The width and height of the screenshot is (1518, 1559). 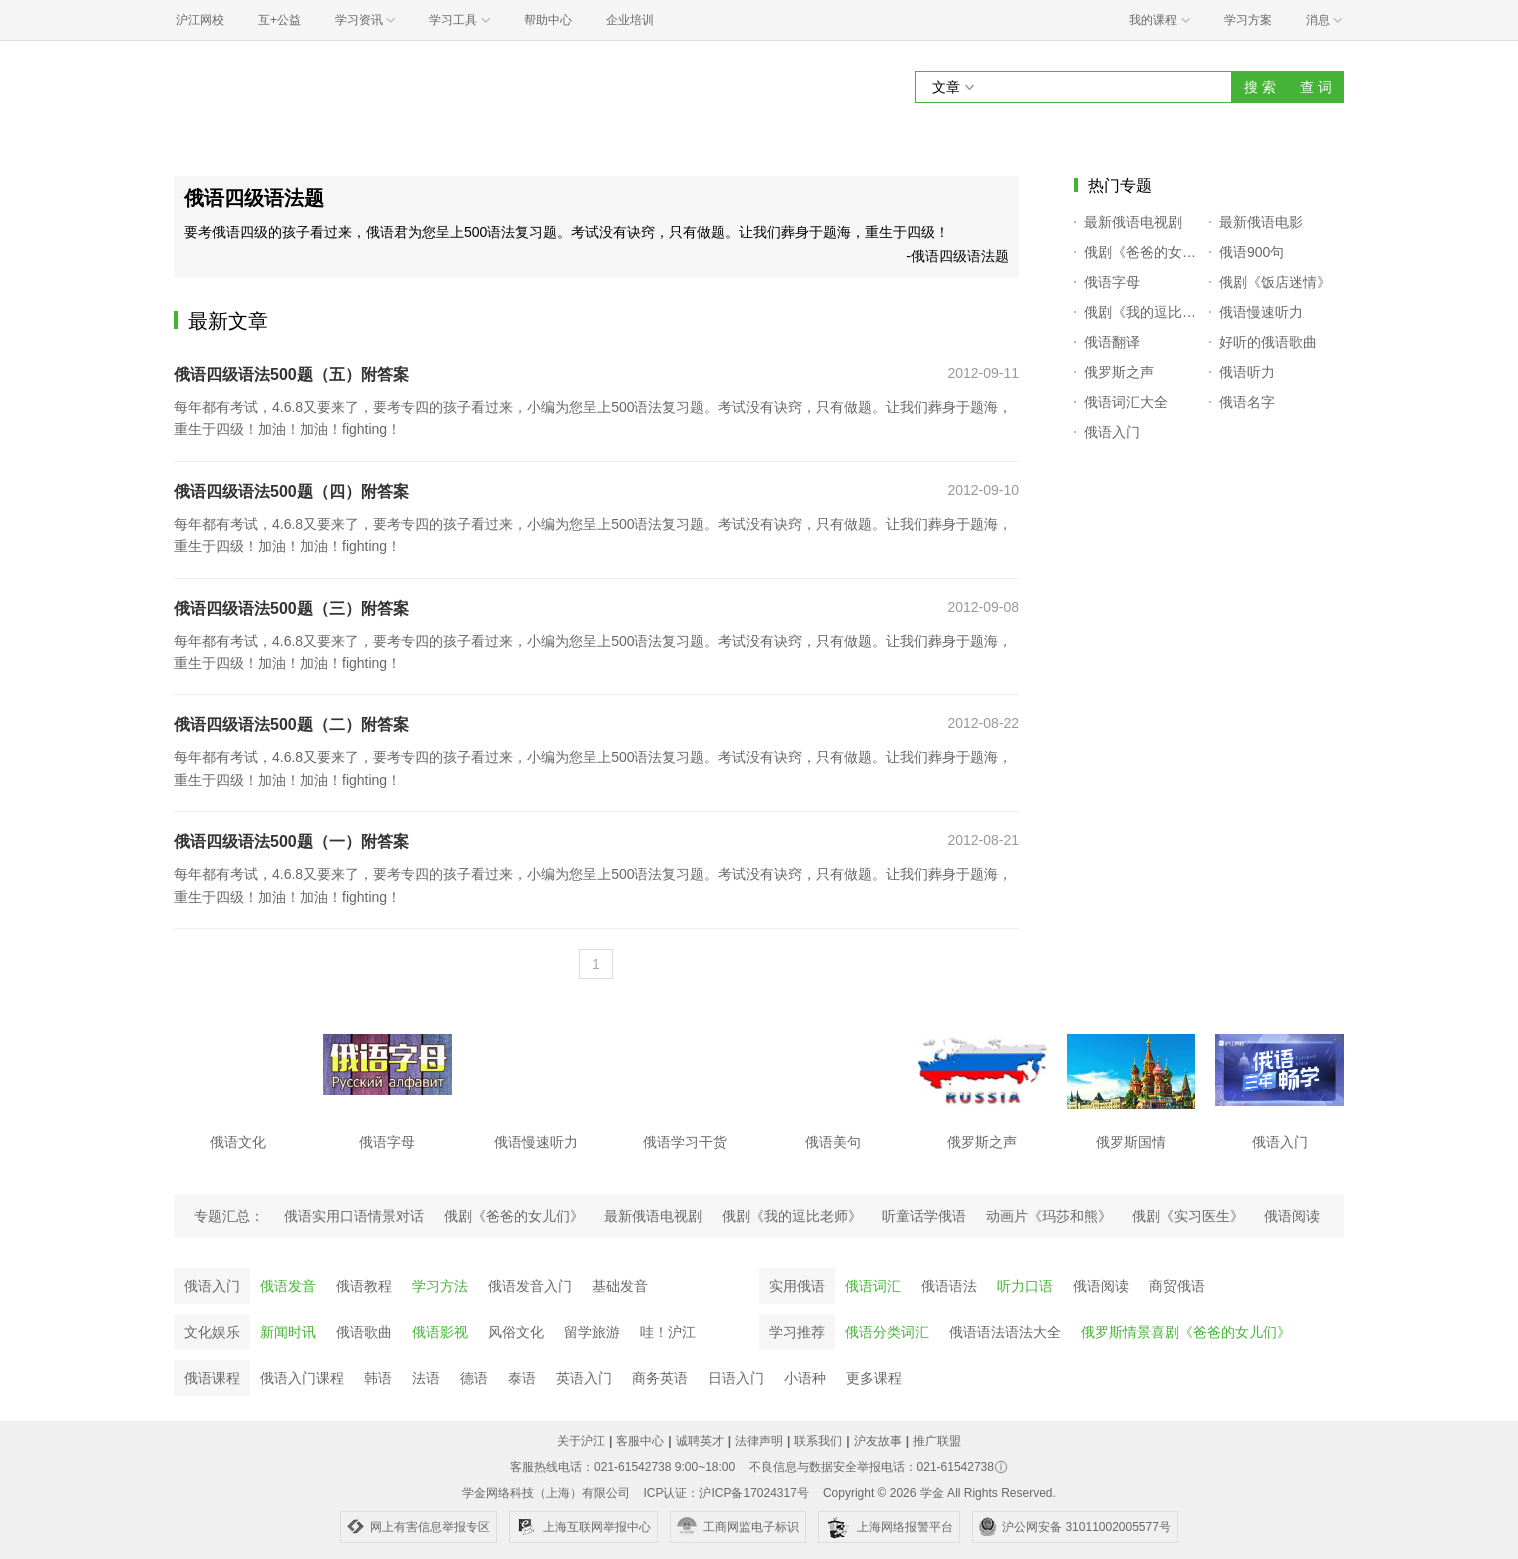 What do you see at coordinates (229, 1216) in the screenshot?
I see `专题汇总：` at bounding box center [229, 1216].